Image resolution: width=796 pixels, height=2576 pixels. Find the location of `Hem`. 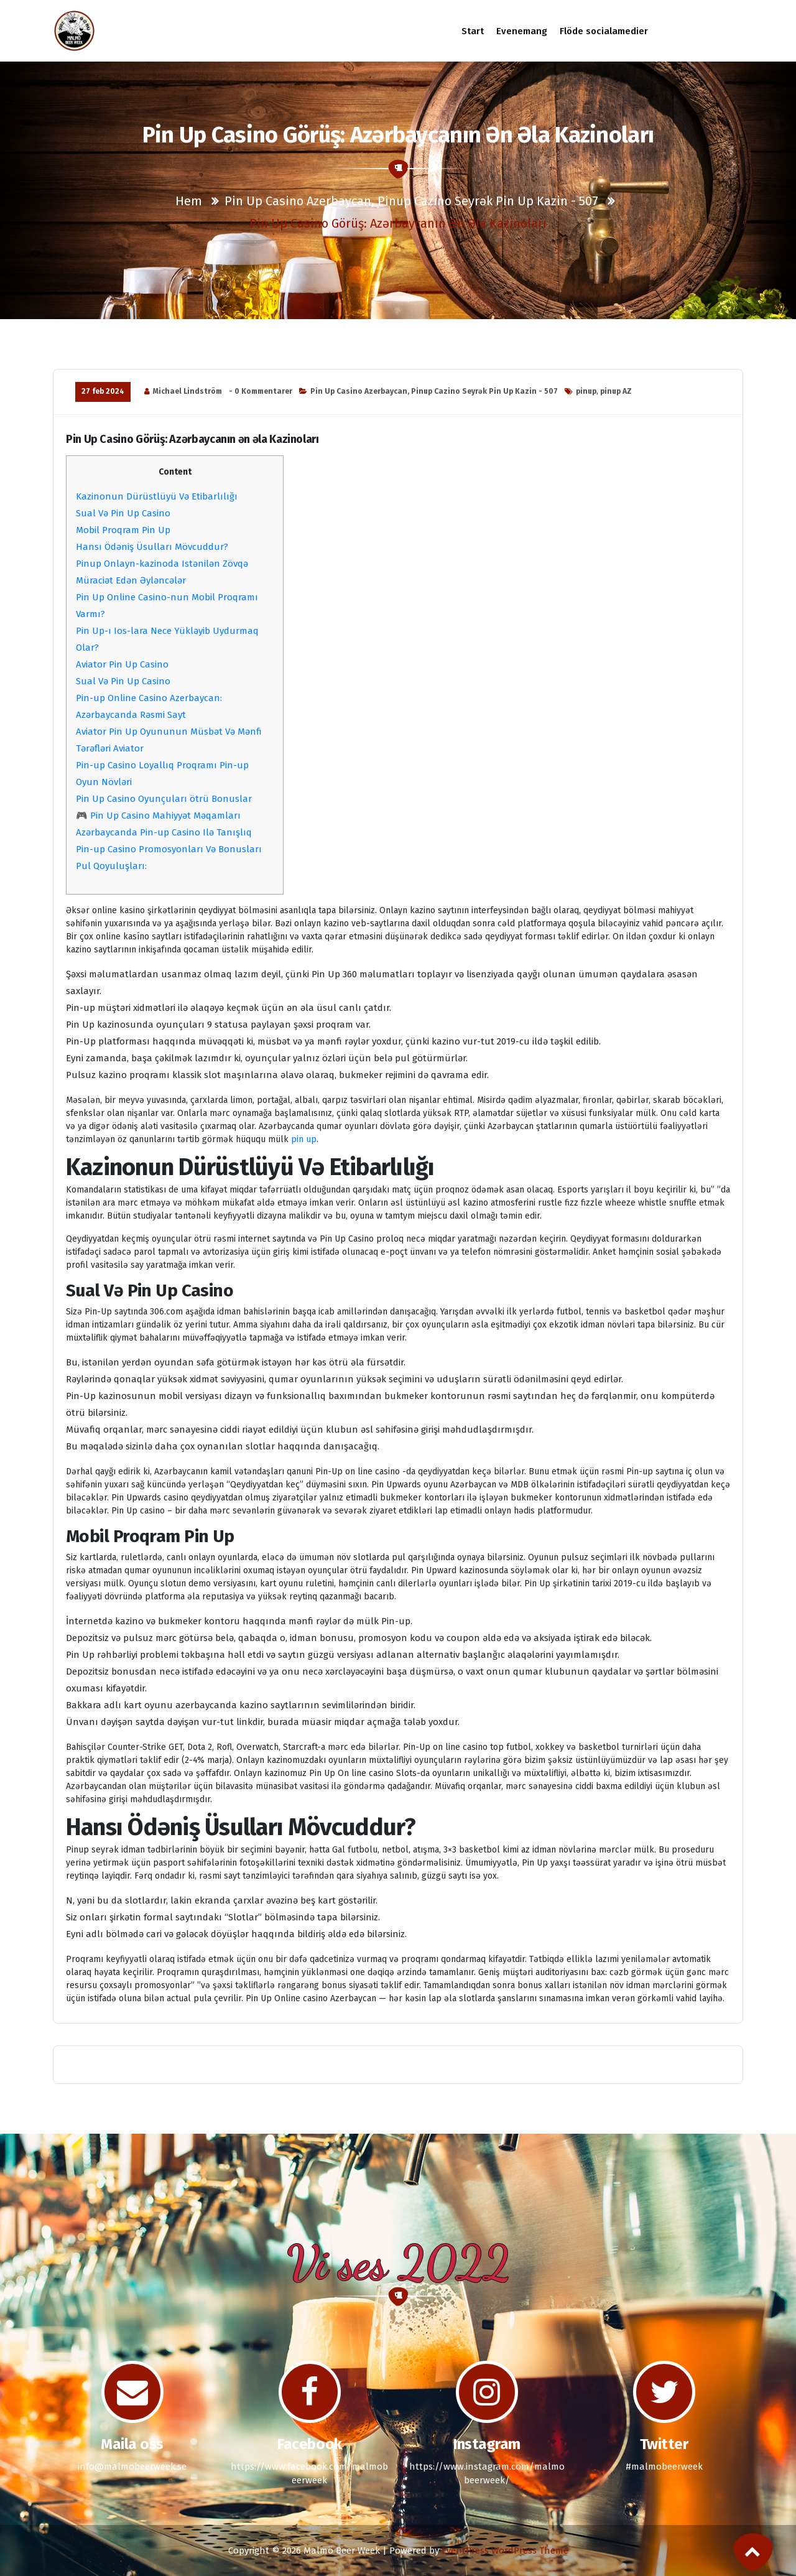

Hem is located at coordinates (188, 200).